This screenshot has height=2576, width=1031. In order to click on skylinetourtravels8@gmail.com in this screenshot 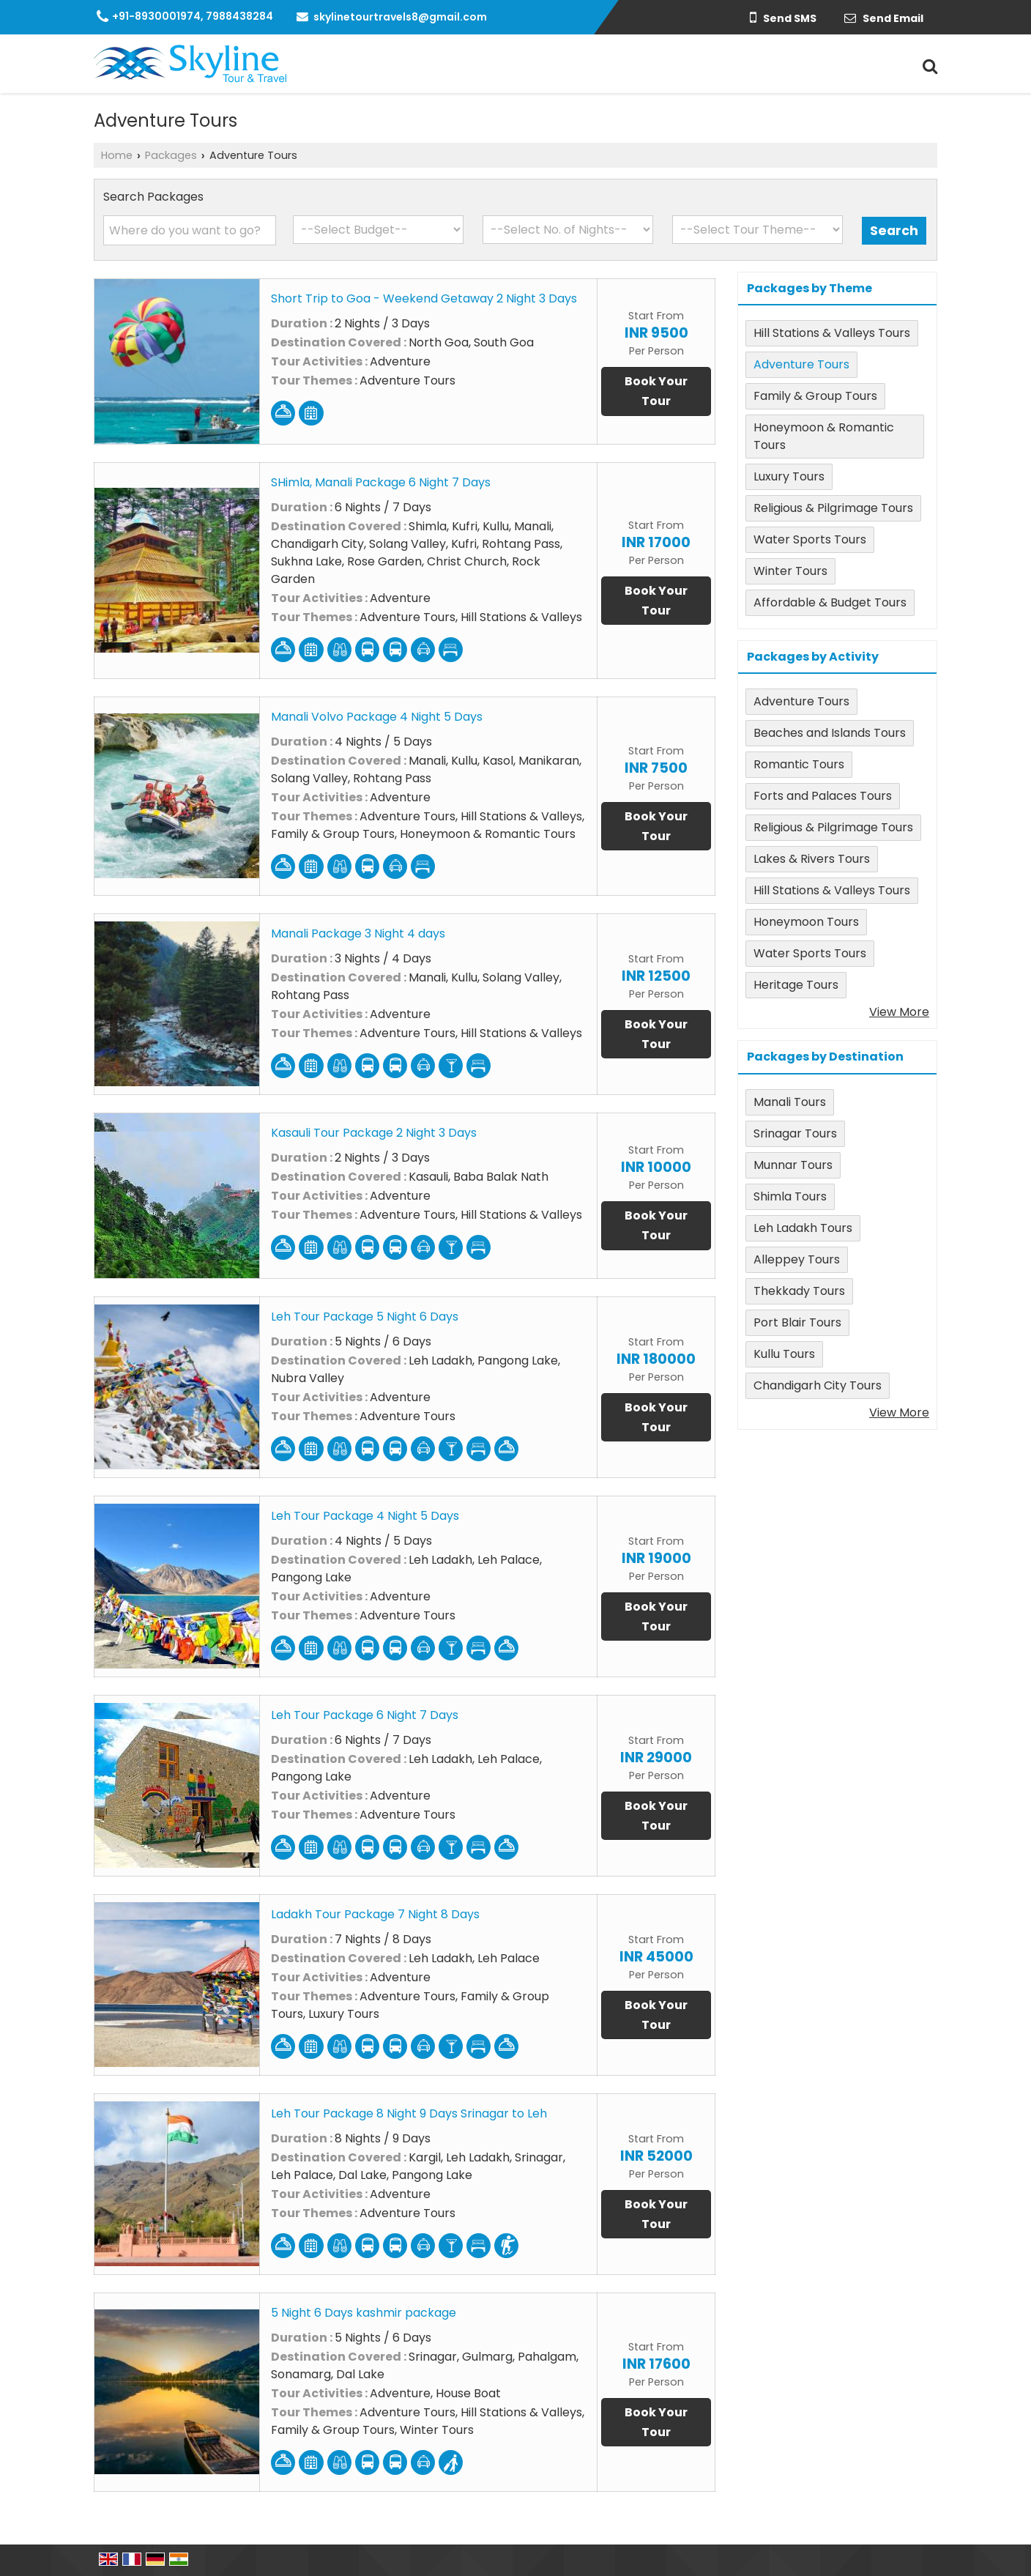, I will do `click(400, 17)`.